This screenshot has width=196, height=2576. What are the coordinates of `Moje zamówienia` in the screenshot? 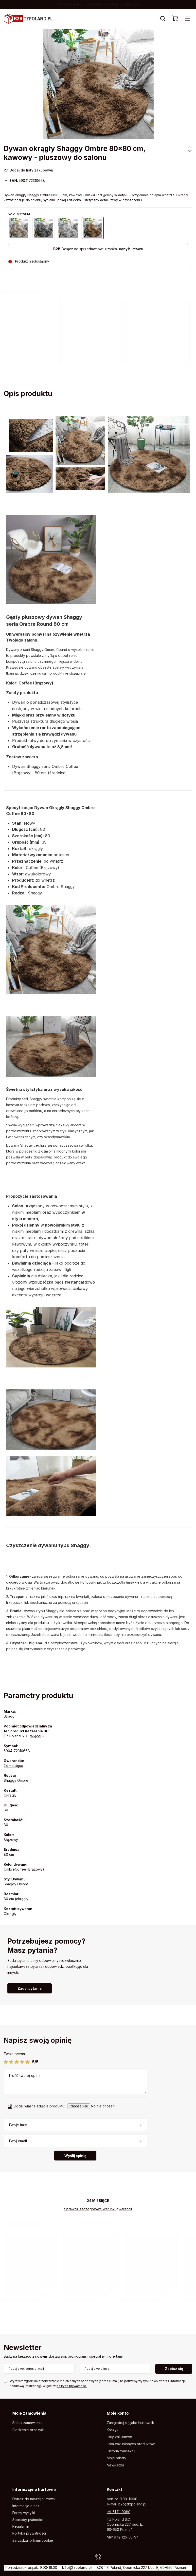 It's located at (29, 2413).